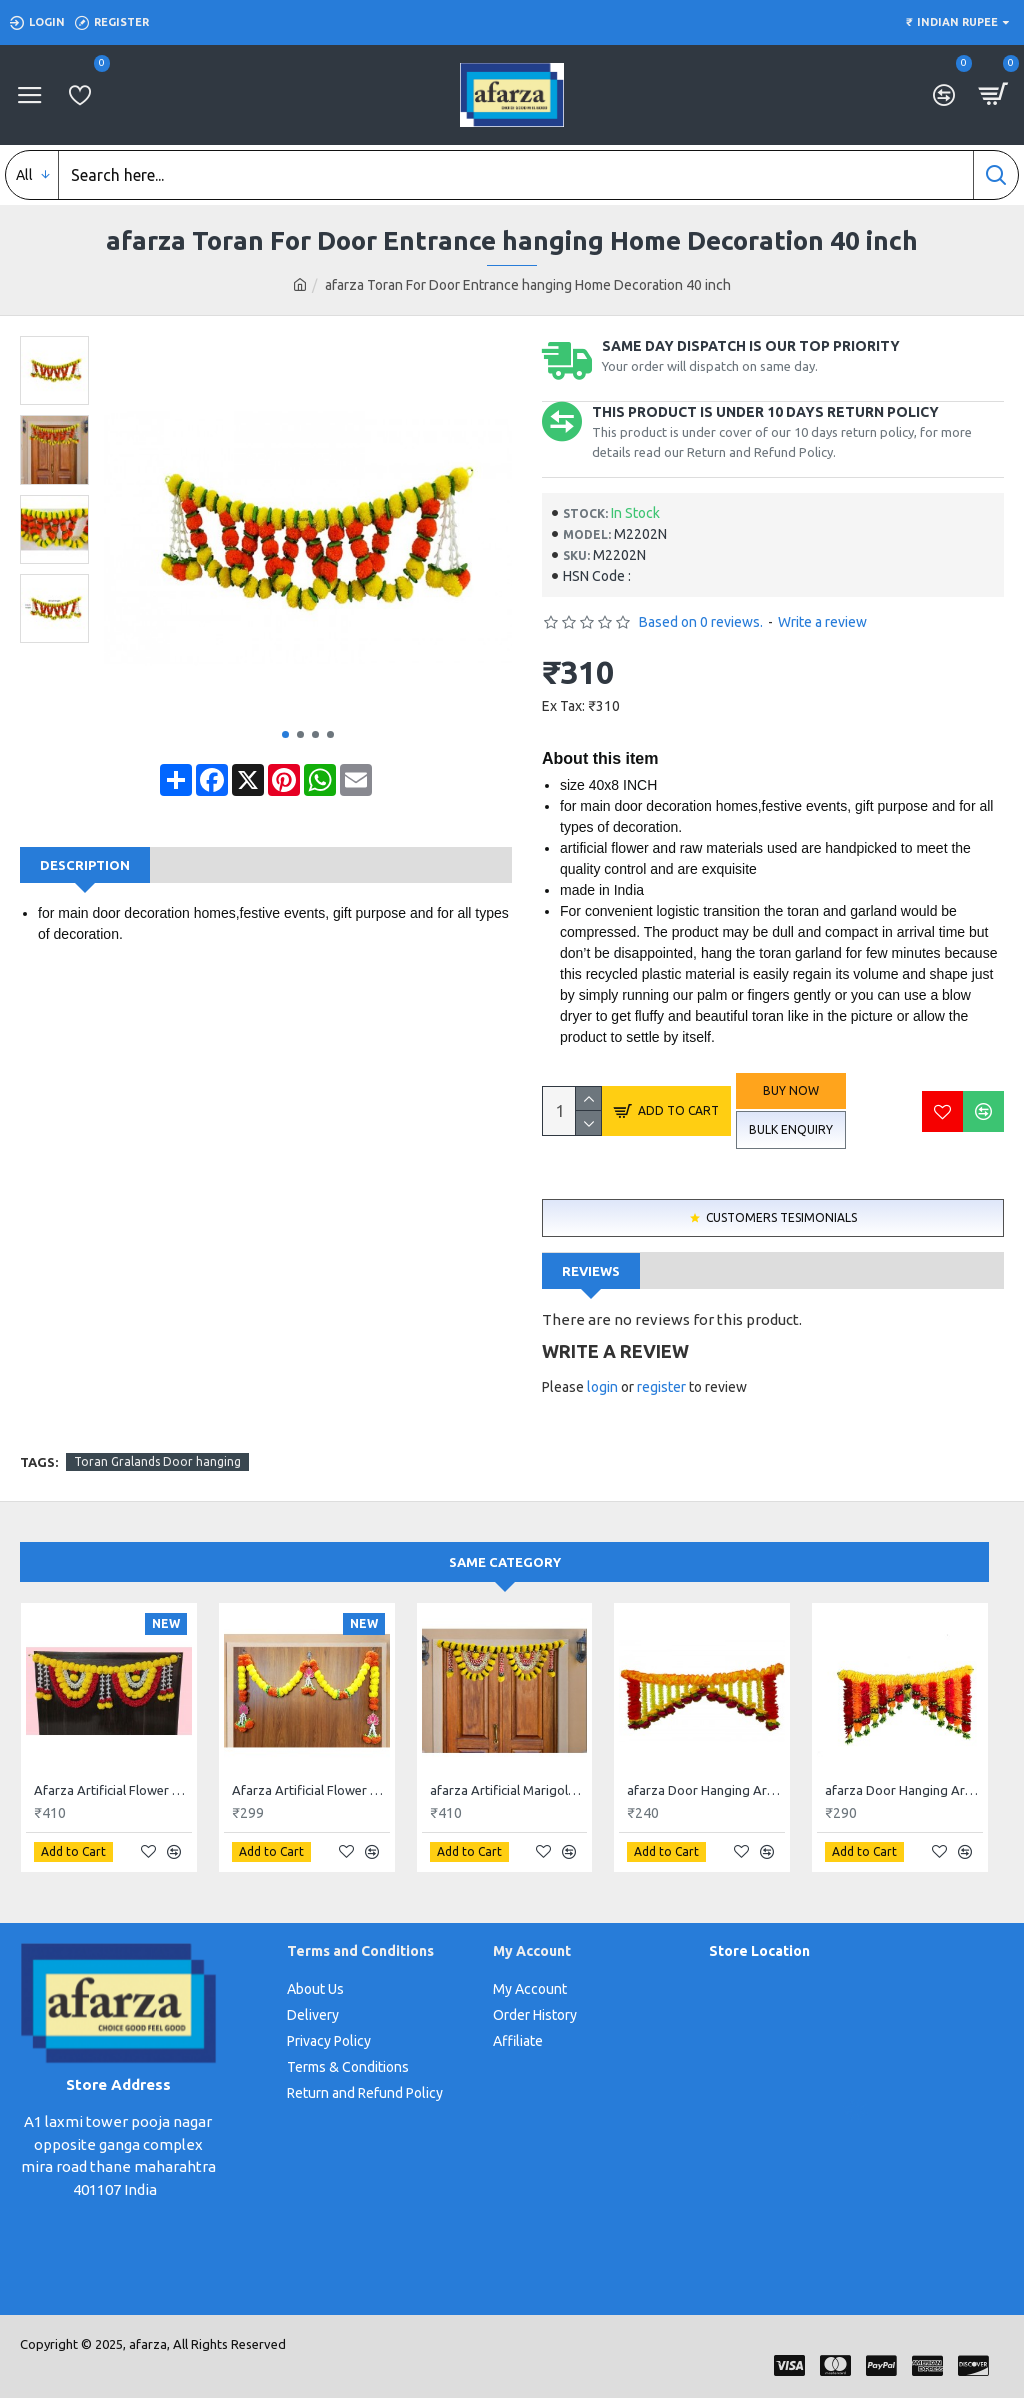 This screenshot has height=2398, width=1024. Describe the element at coordinates (509, 1790) in the screenshot. I see `afarza Artificial Marigold Flower Toran Garlands Handmade Bandhanwar Door Hanging HomeTraditional Wall Decoration Diwali` at that location.